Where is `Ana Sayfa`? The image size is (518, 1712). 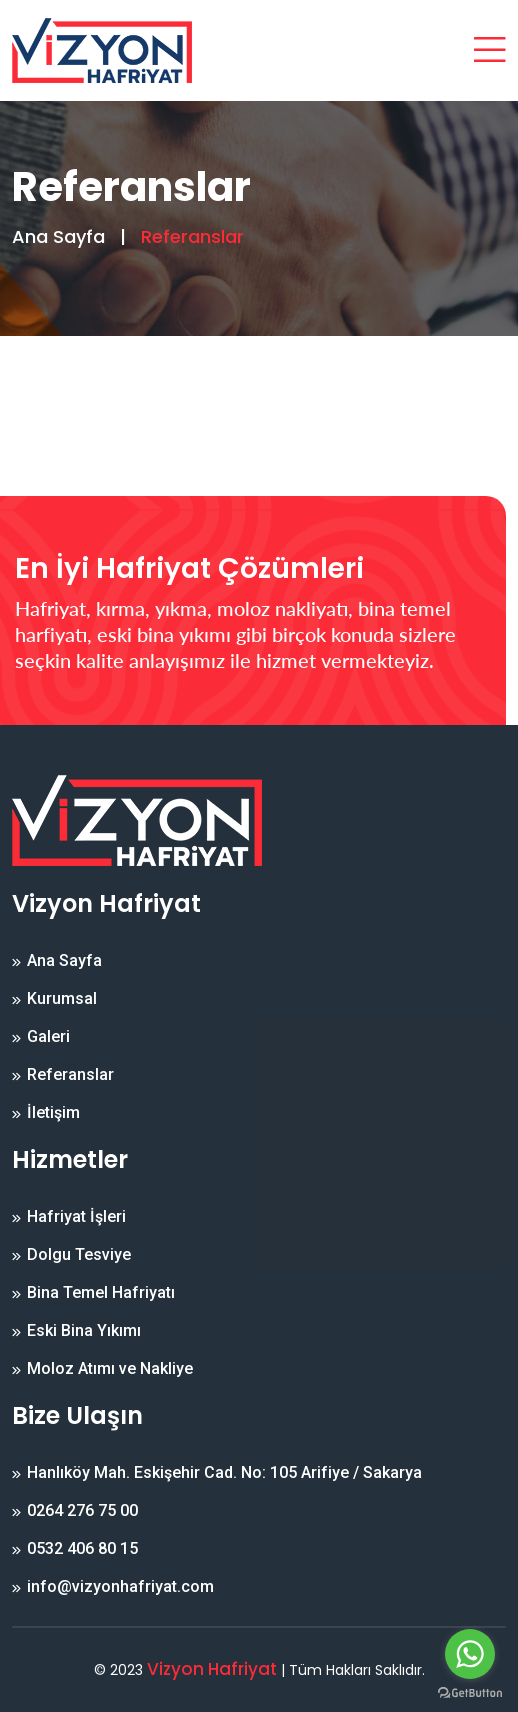
Ana Sayfa is located at coordinates (58, 236).